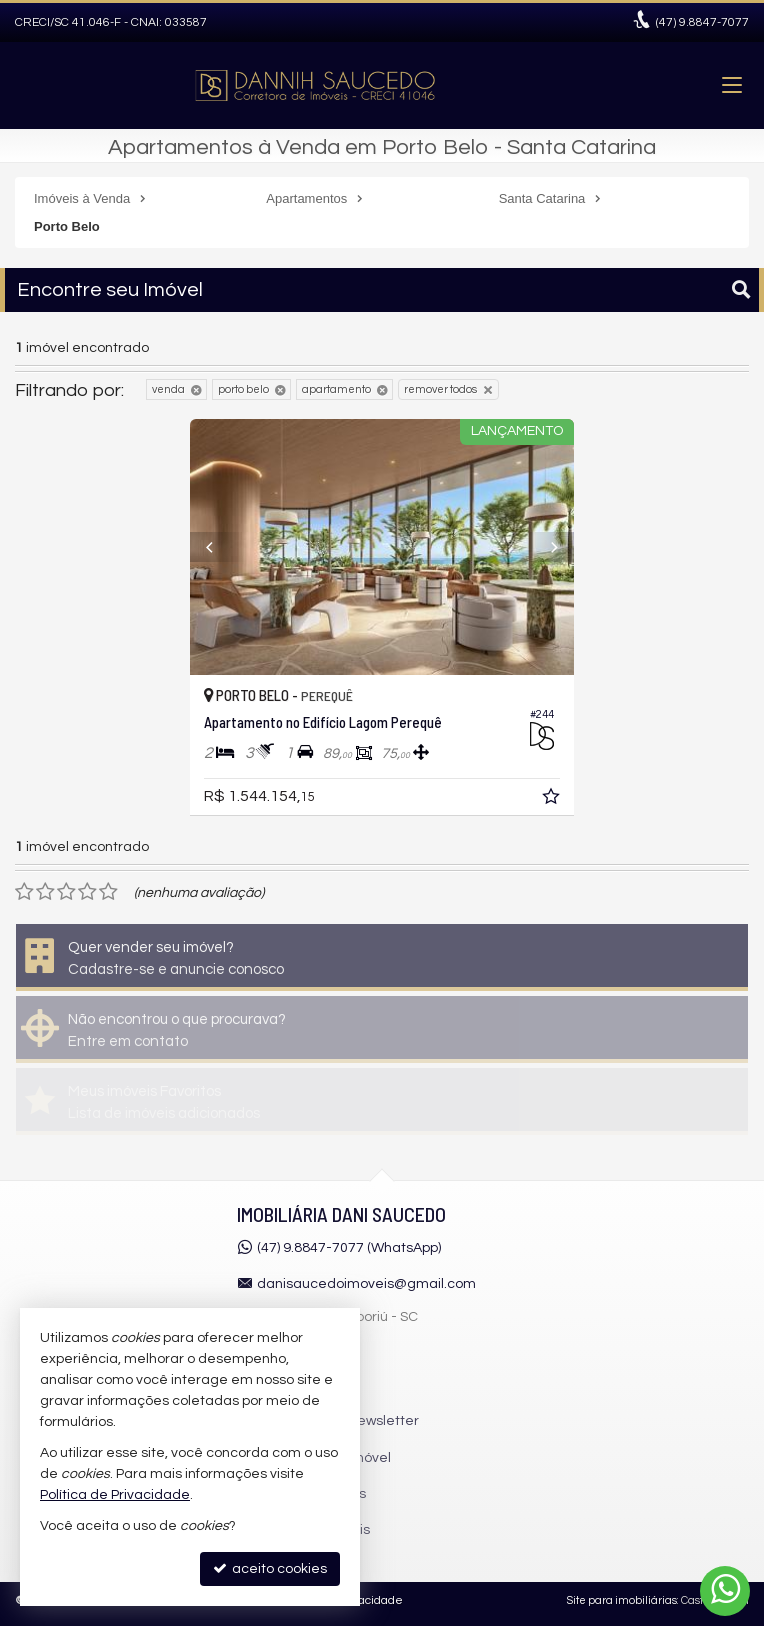  What do you see at coordinates (115, 1495) in the screenshot?
I see `Política de Privacidade` at bounding box center [115, 1495].